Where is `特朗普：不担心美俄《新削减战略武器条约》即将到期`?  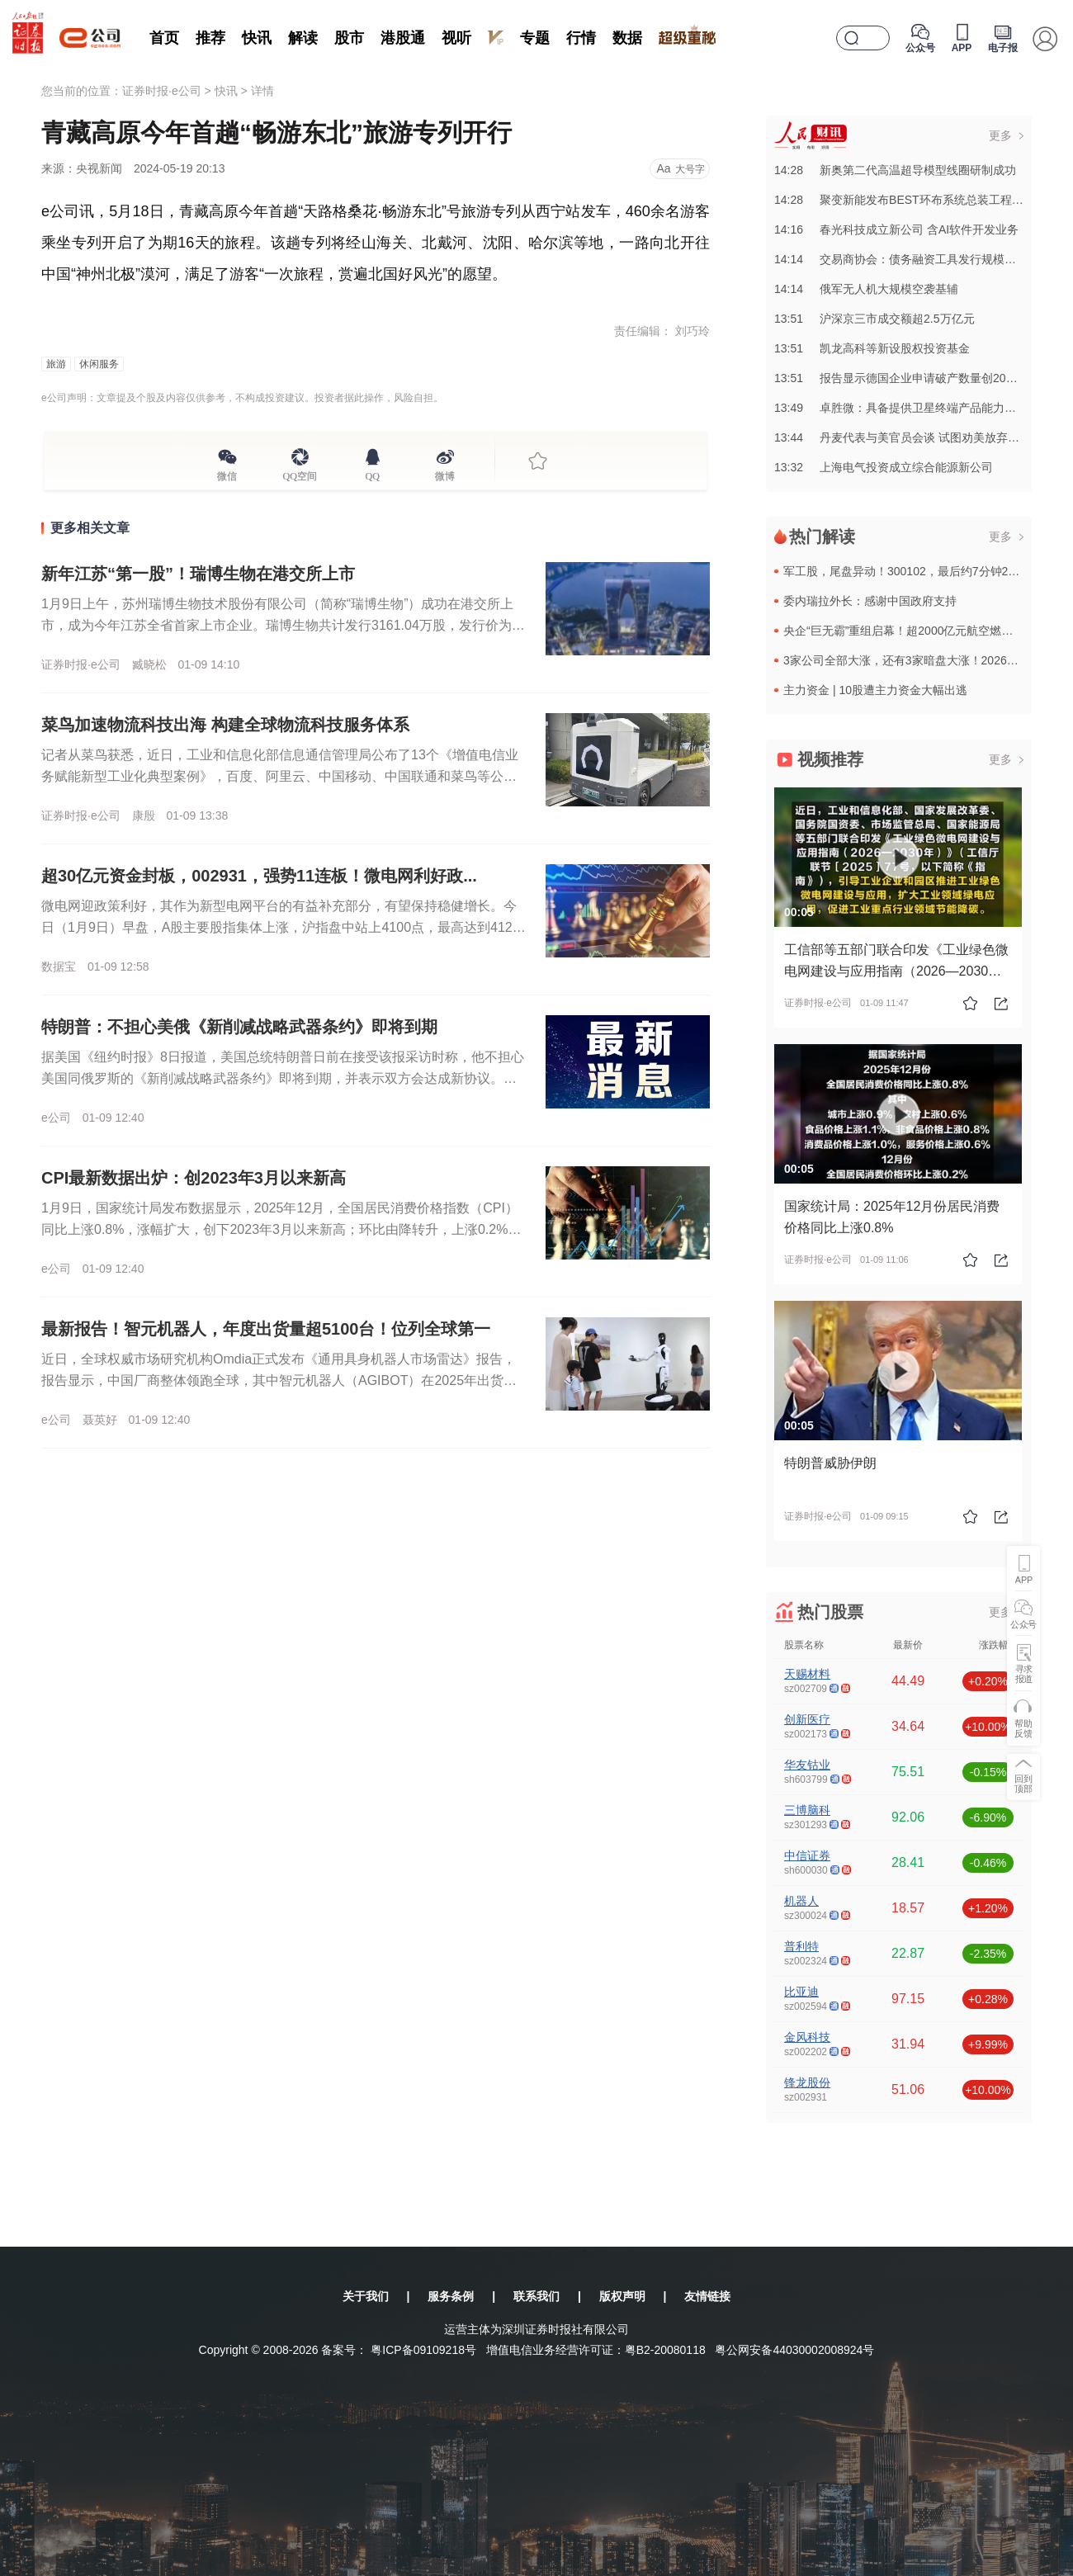 特朗普：不担心美俄《新削减战略武器条约》即将到期 is located at coordinates (239, 1027).